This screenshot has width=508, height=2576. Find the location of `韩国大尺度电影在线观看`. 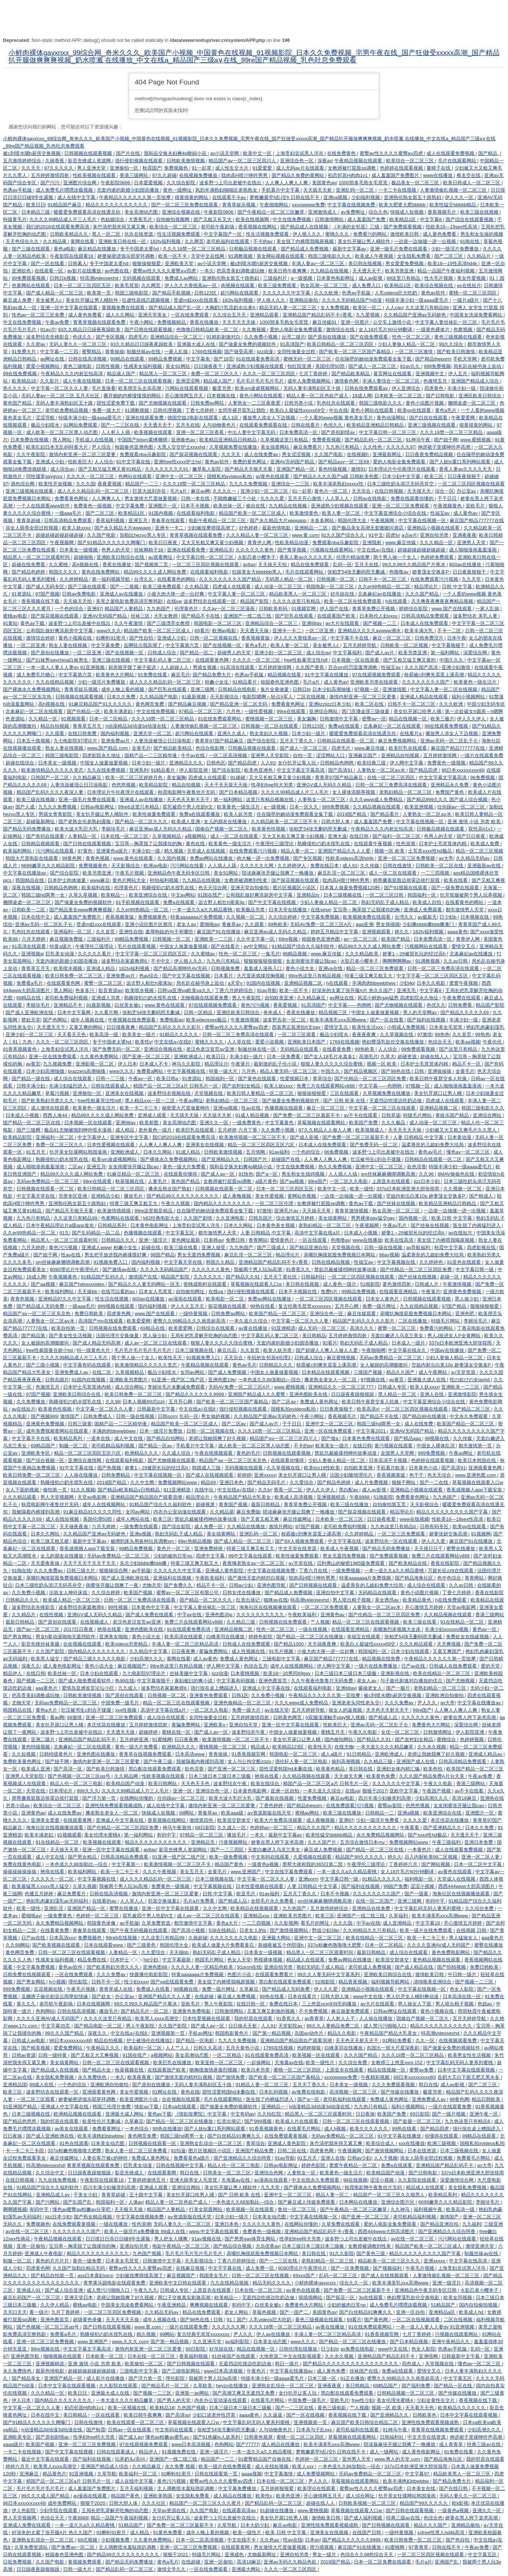

韩国大尺度电影在线观看 is located at coordinates (32, 858).